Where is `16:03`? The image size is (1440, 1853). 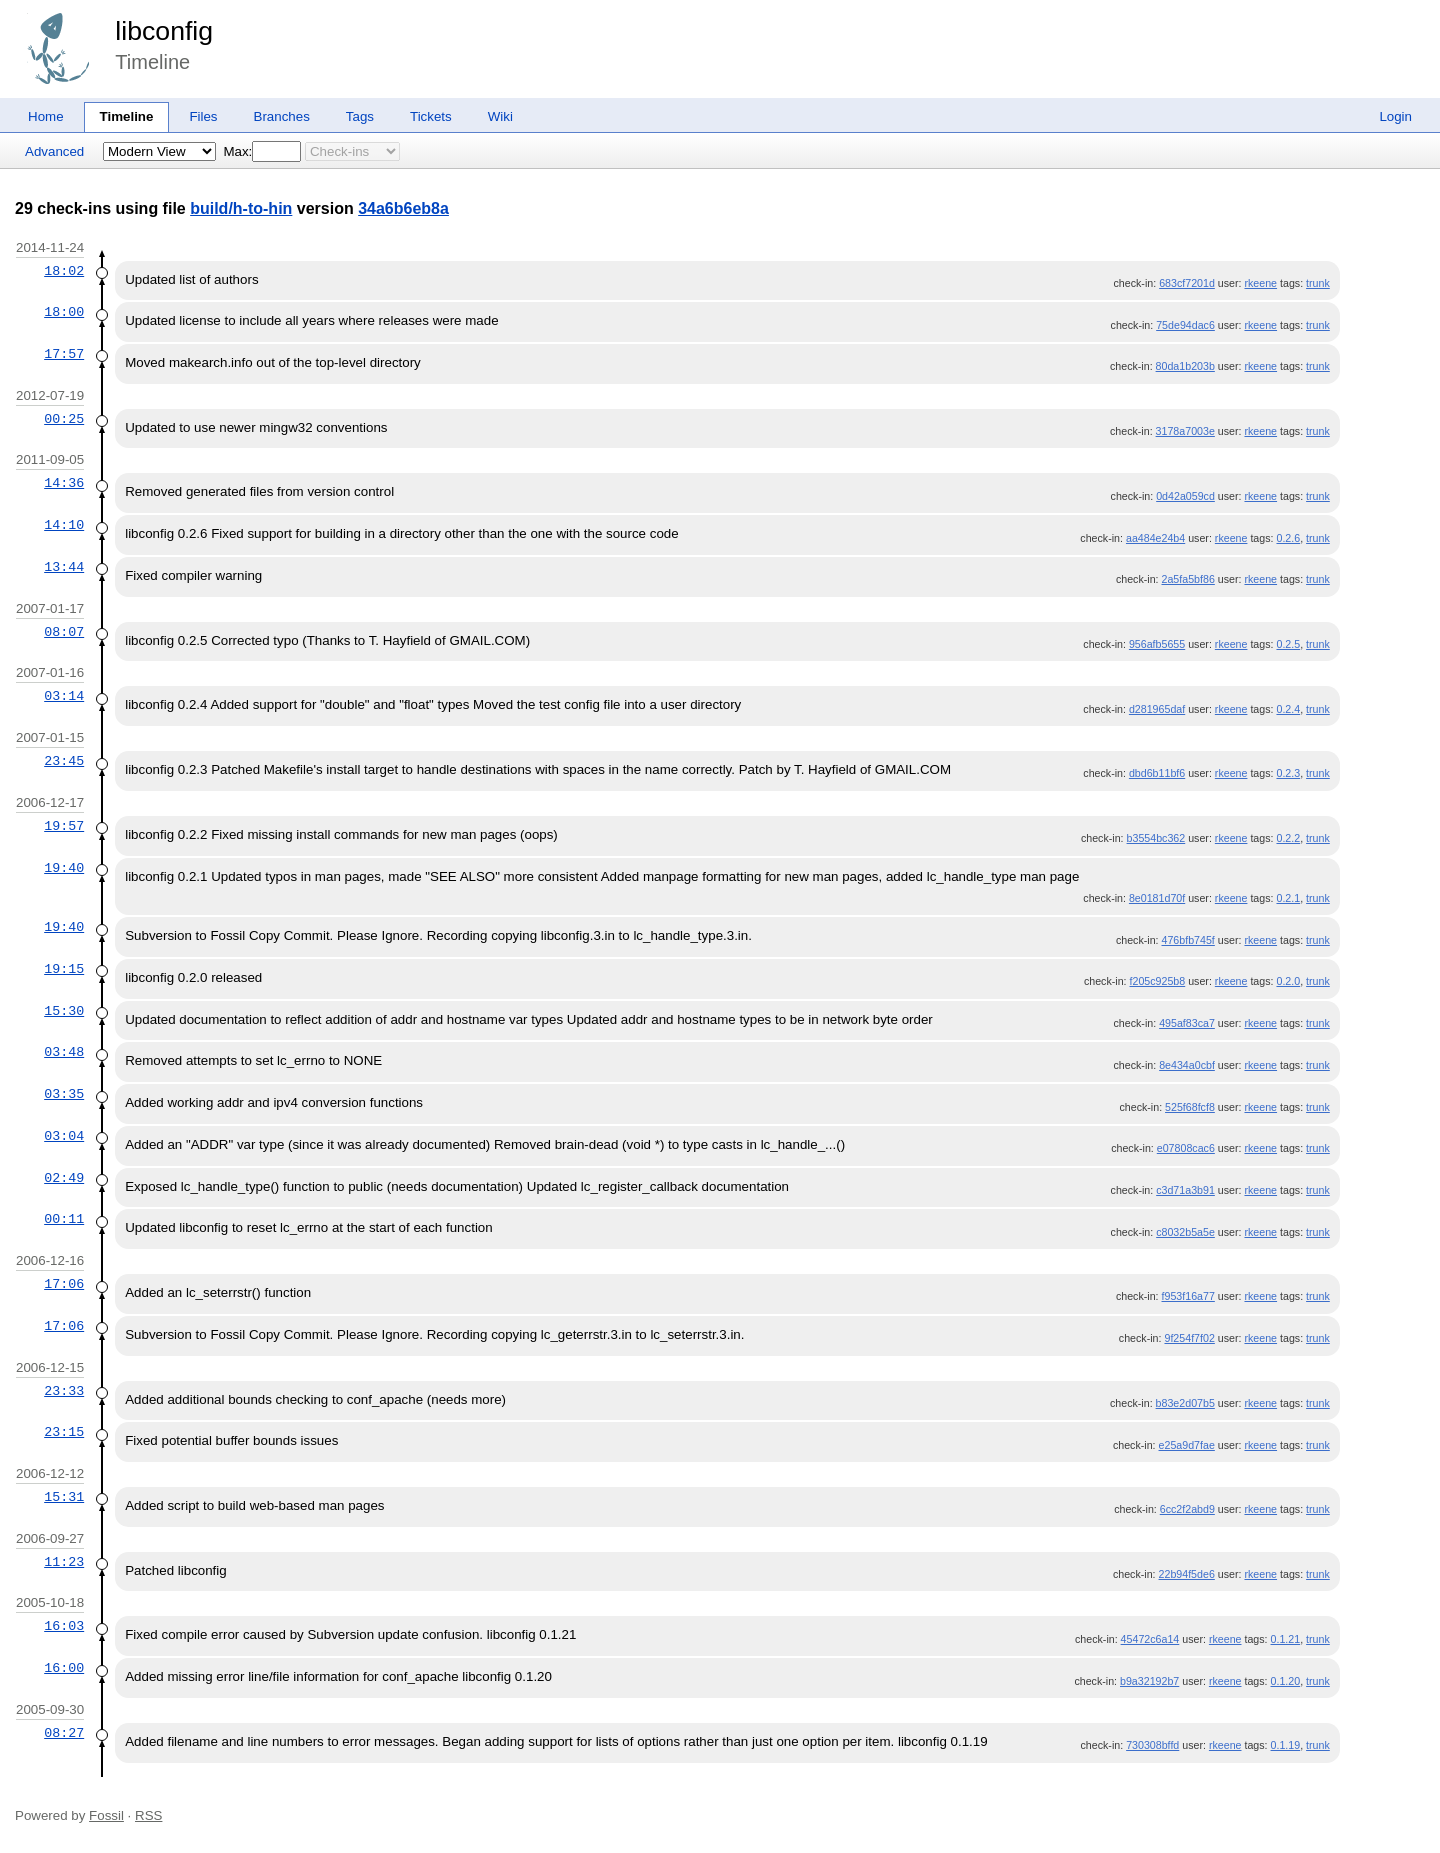 16:03 is located at coordinates (64, 1626).